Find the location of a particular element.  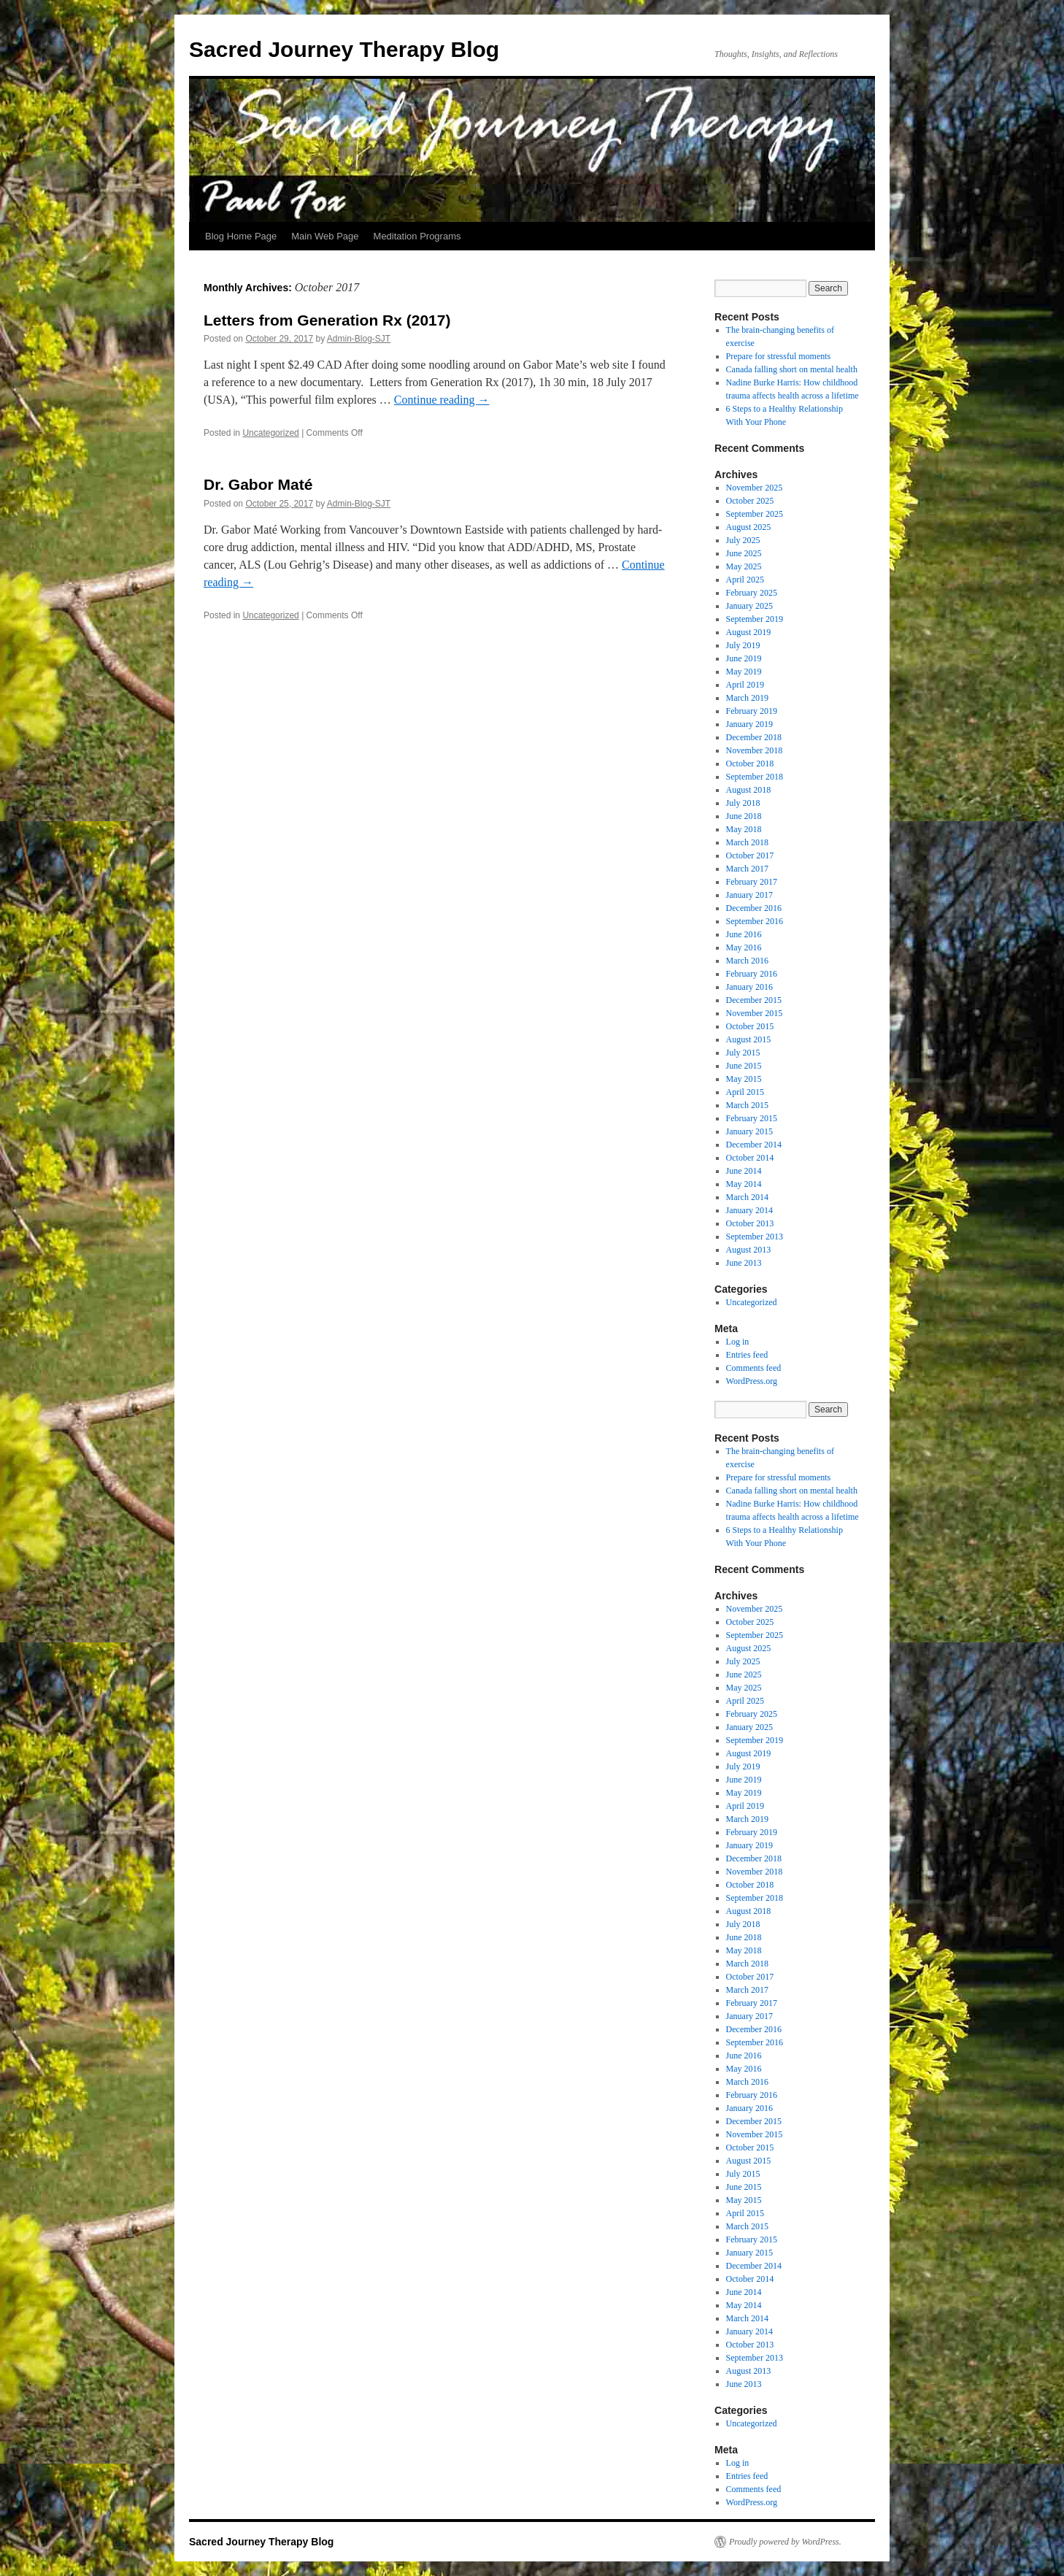

March 2019 is located at coordinates (747, 698).